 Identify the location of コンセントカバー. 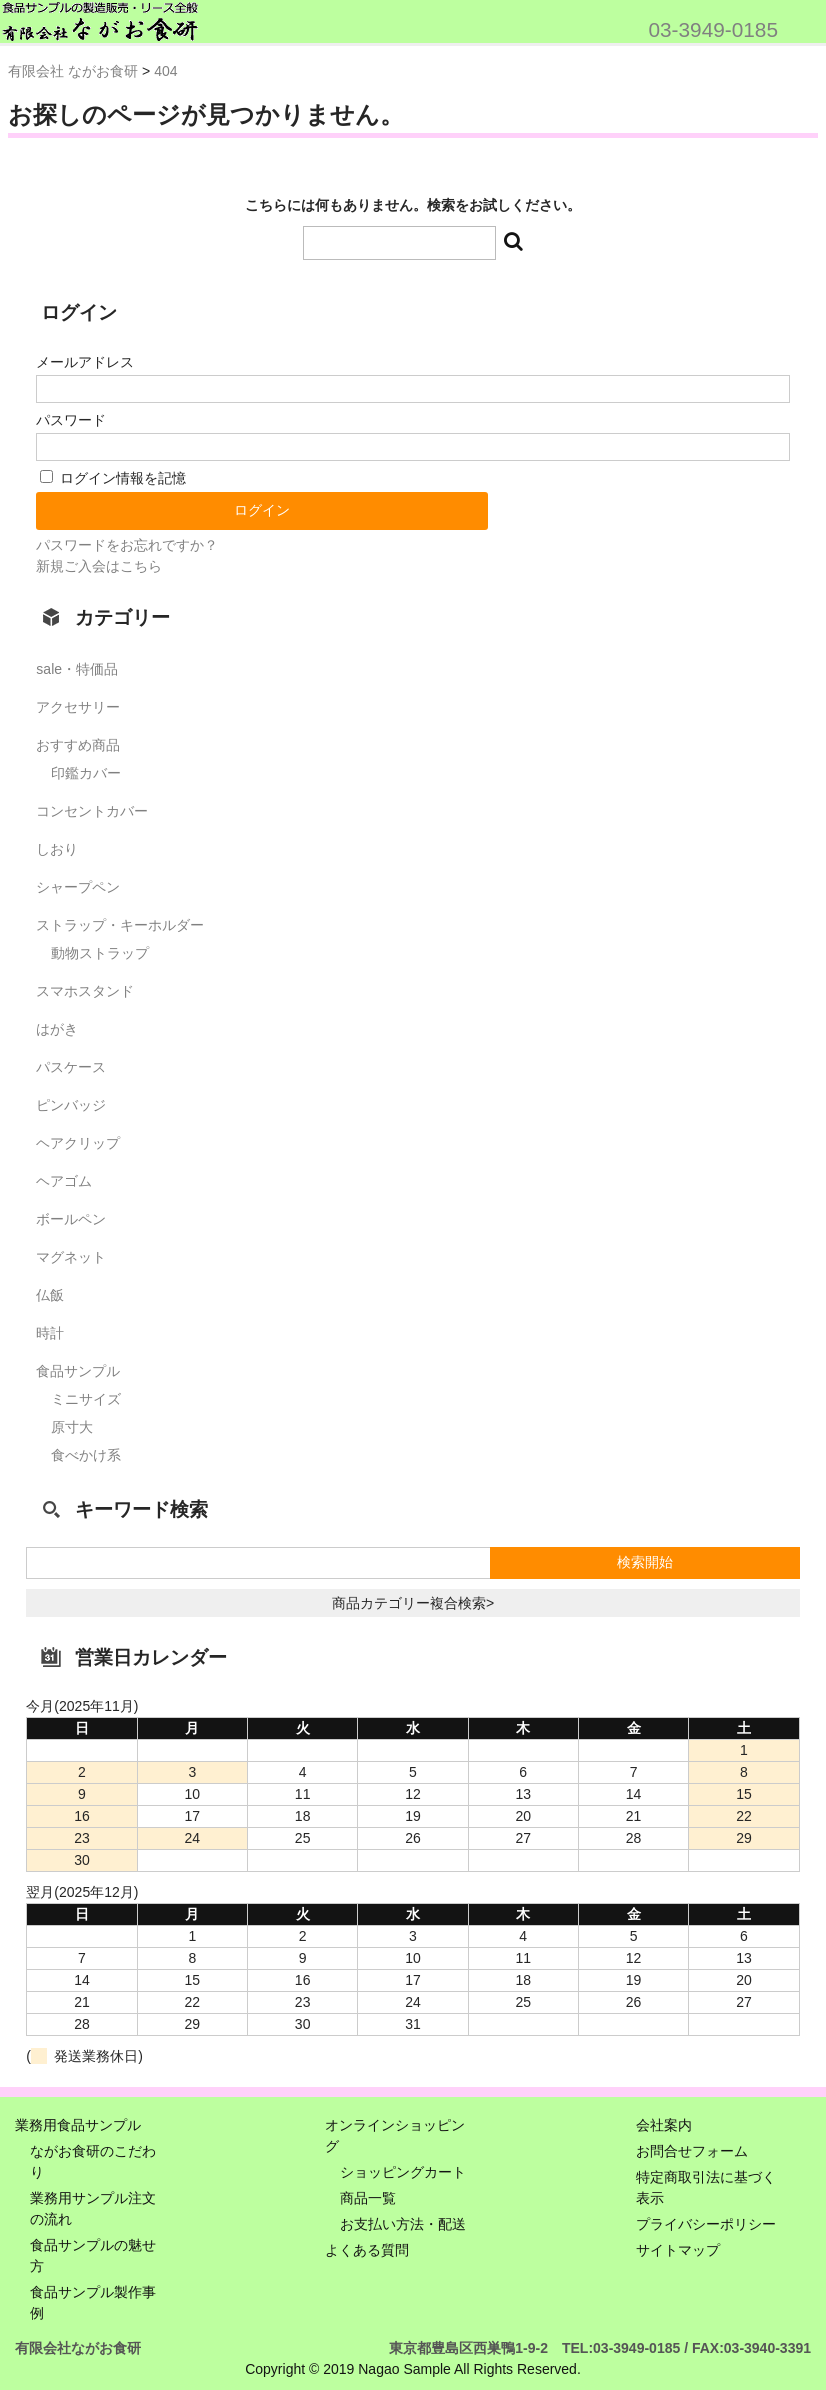
(92, 811).